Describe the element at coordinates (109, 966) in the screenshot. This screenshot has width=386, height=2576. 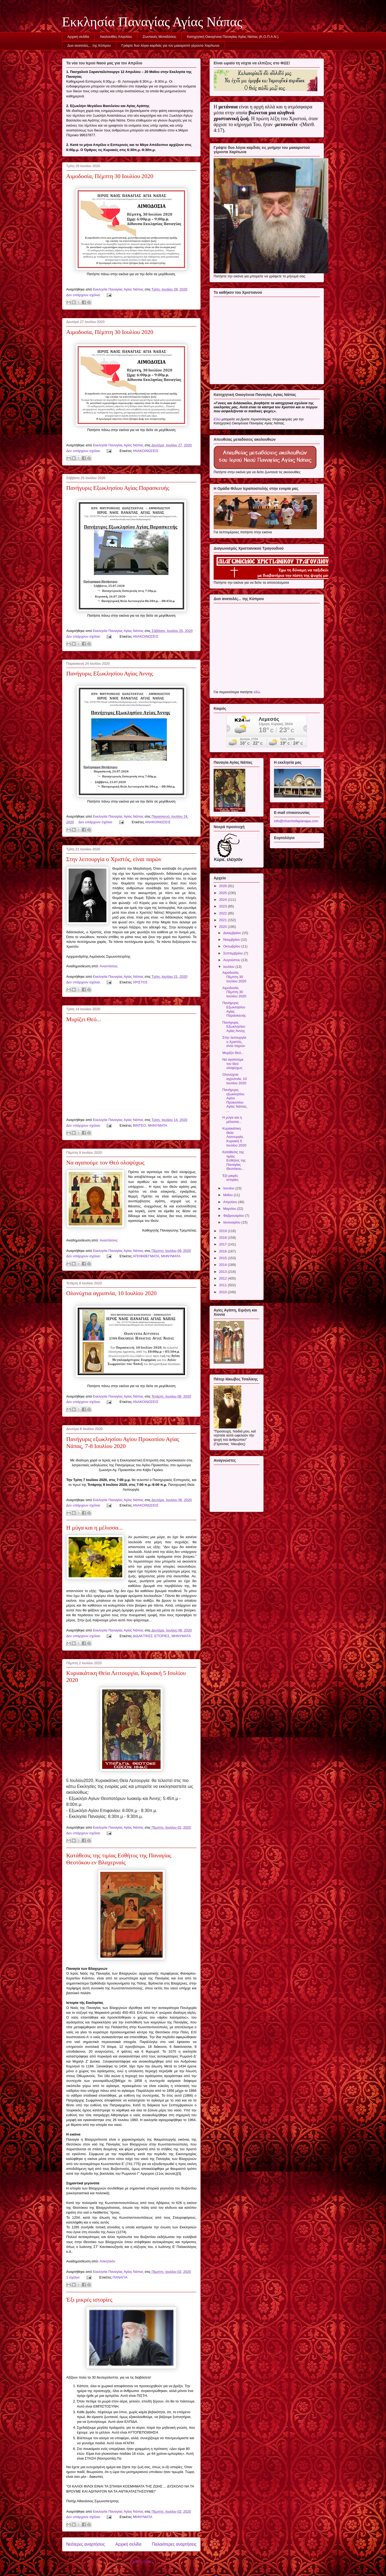
I see `Αναστάσιος` at that location.